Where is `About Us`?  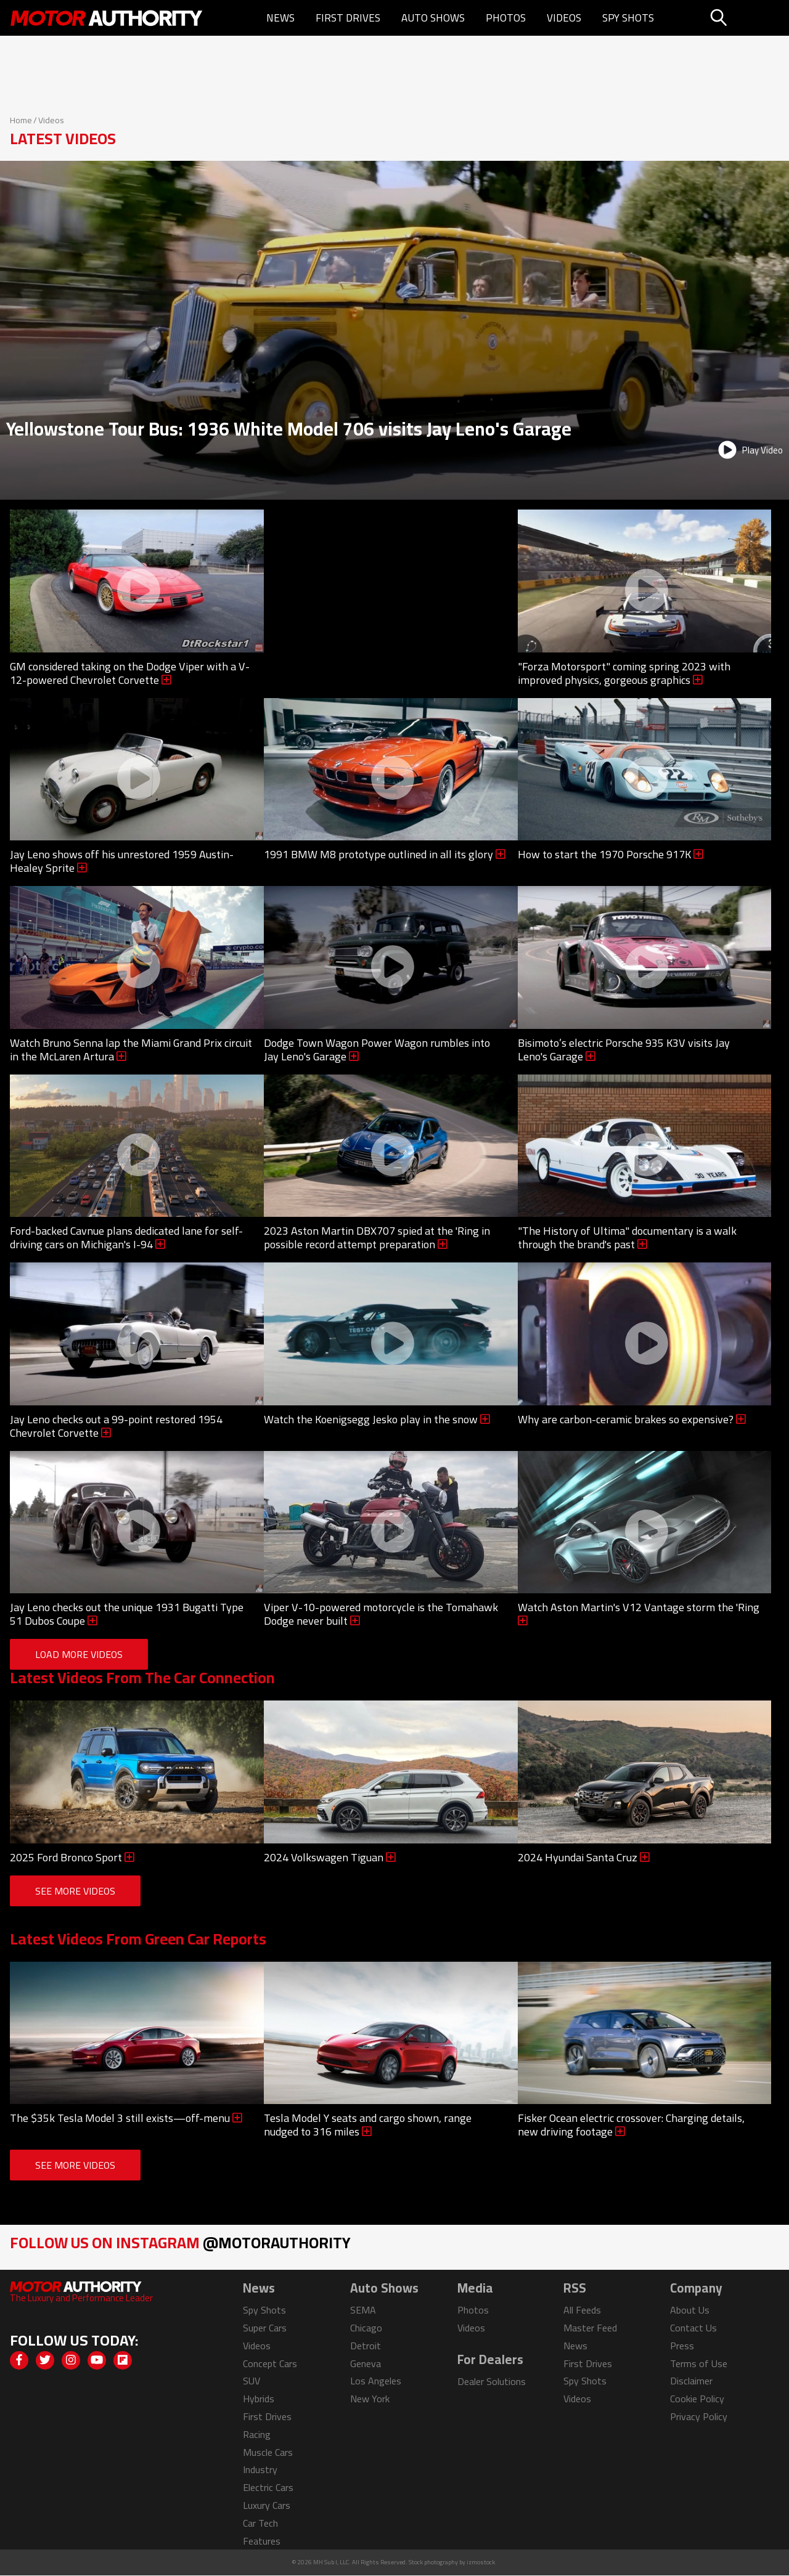
About Us is located at coordinates (689, 2310).